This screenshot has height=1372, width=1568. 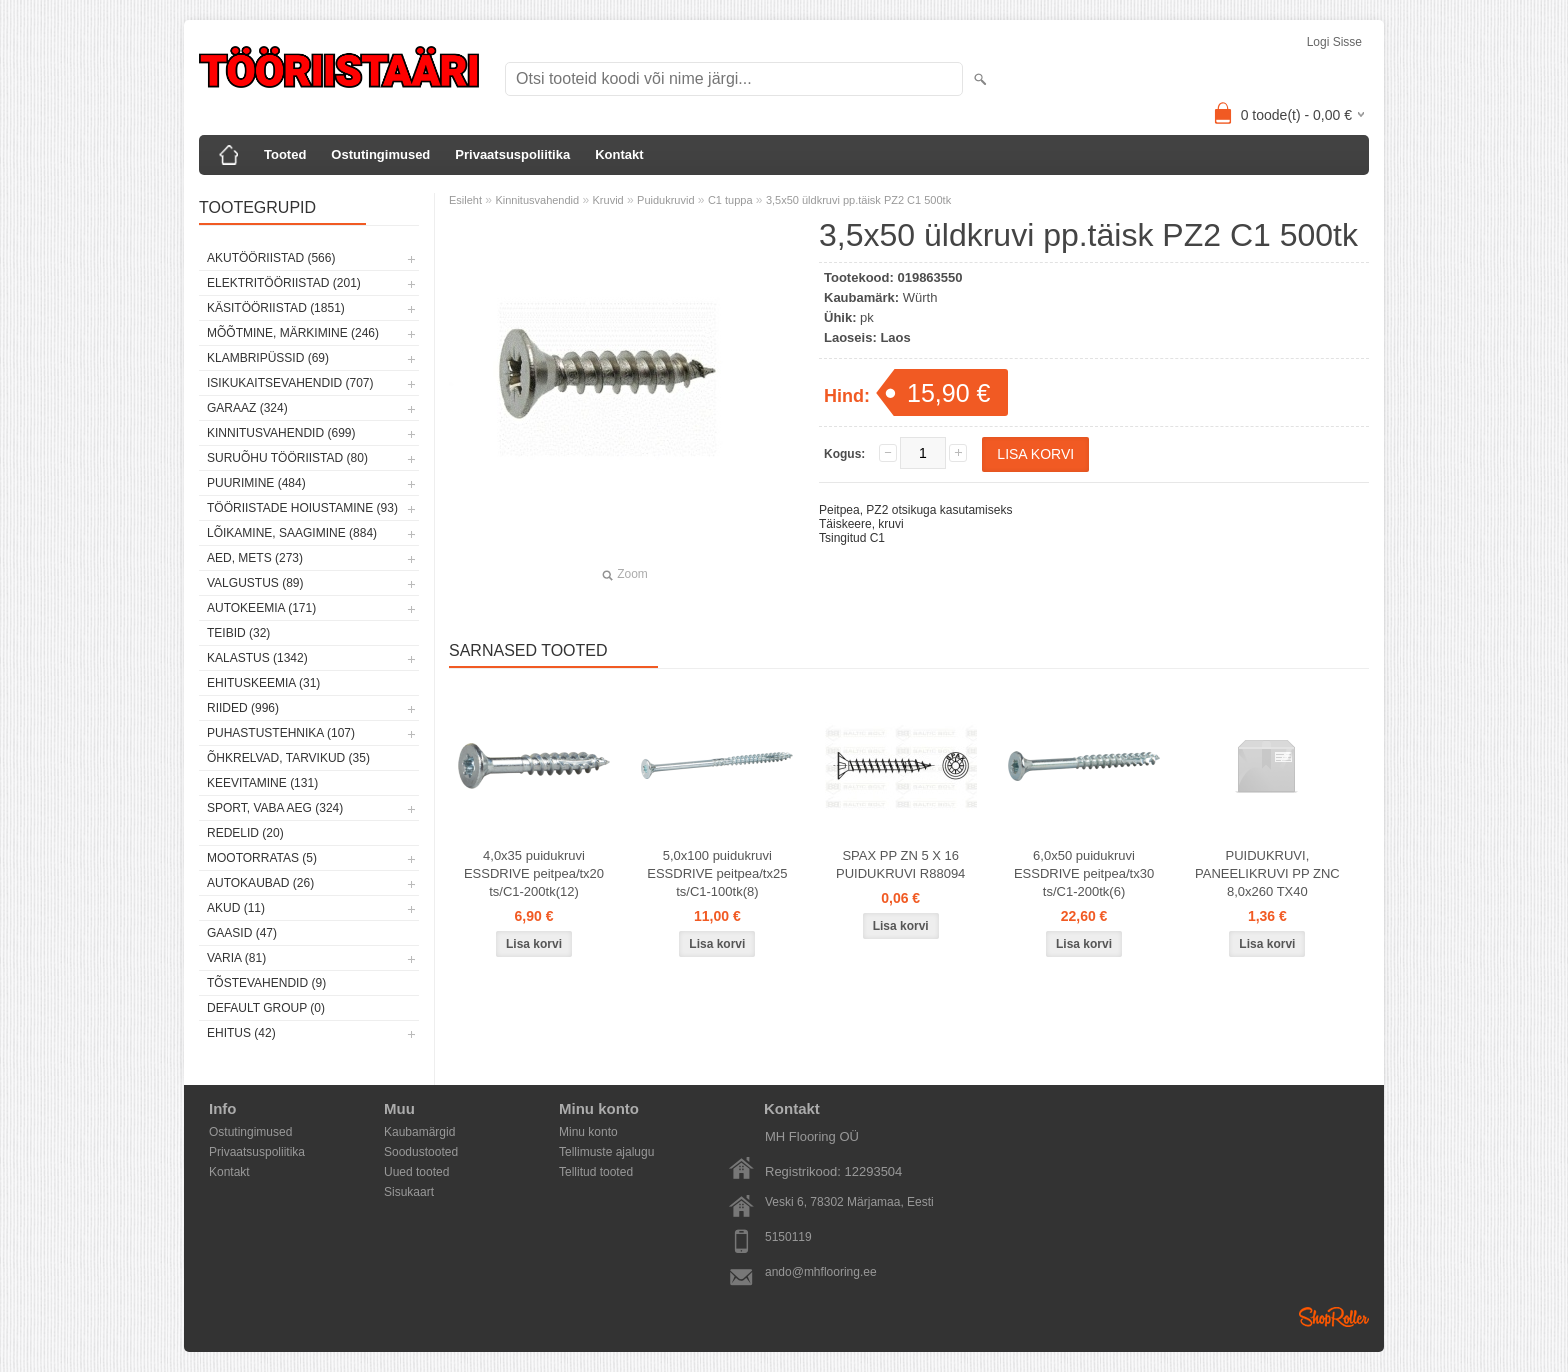 I want to click on Kaubamärgid, so click(x=419, y=1132).